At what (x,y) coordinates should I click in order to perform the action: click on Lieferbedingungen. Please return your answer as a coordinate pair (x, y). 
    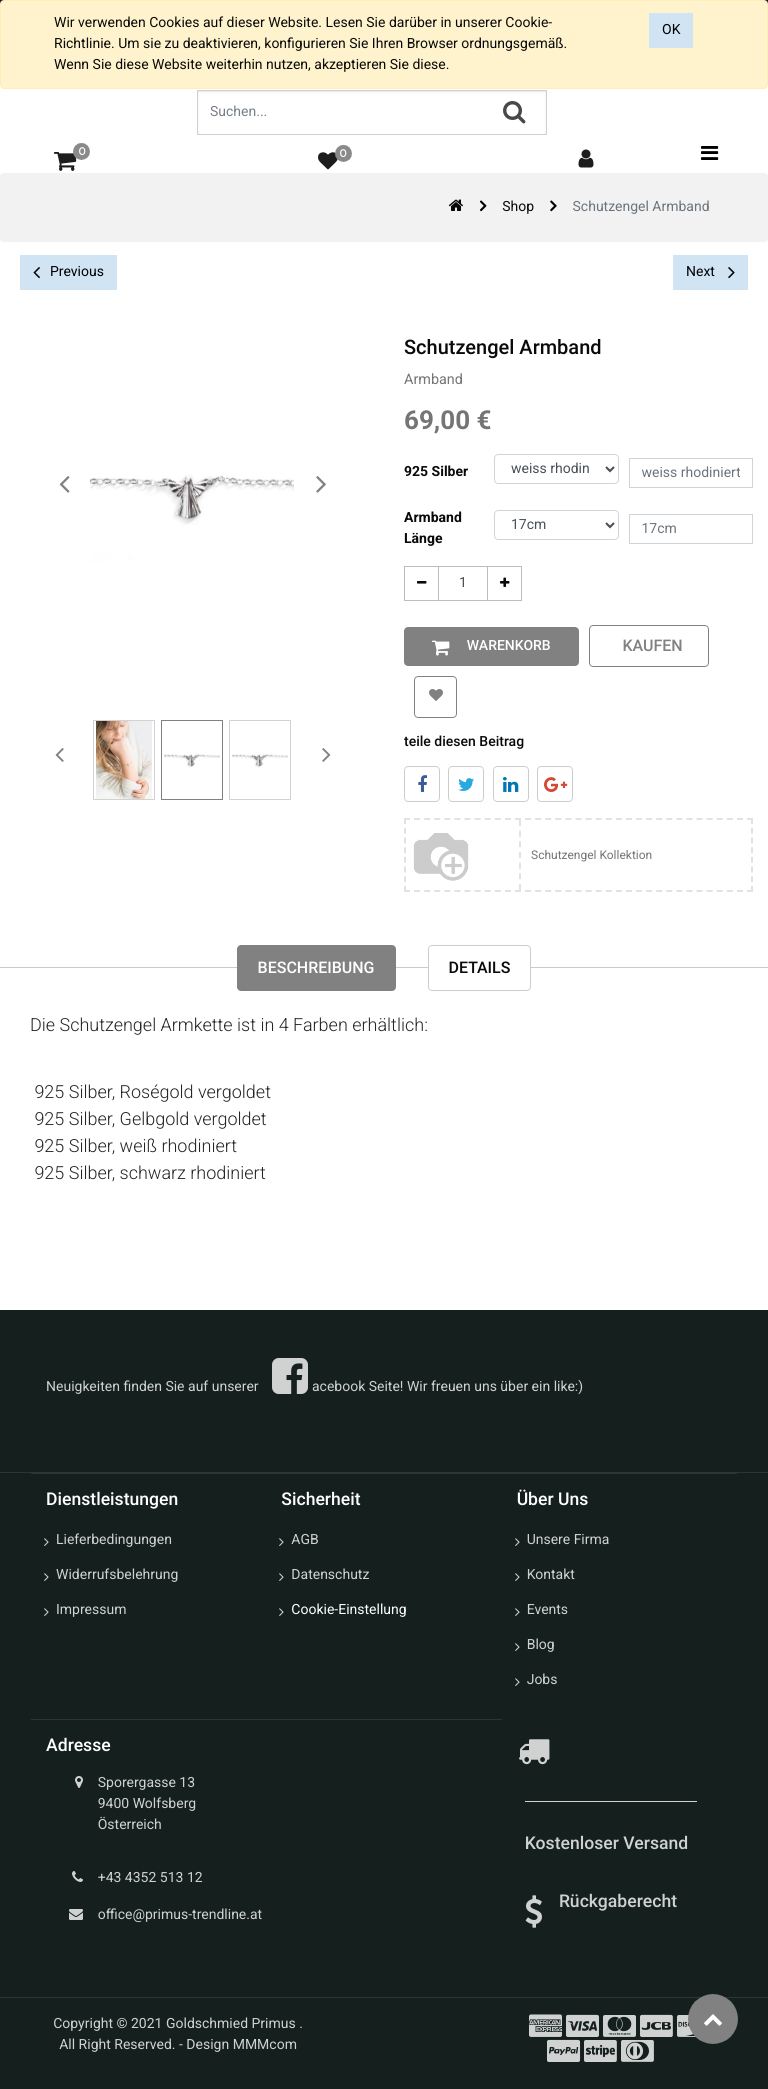
    Looking at the image, I should click on (114, 1540).